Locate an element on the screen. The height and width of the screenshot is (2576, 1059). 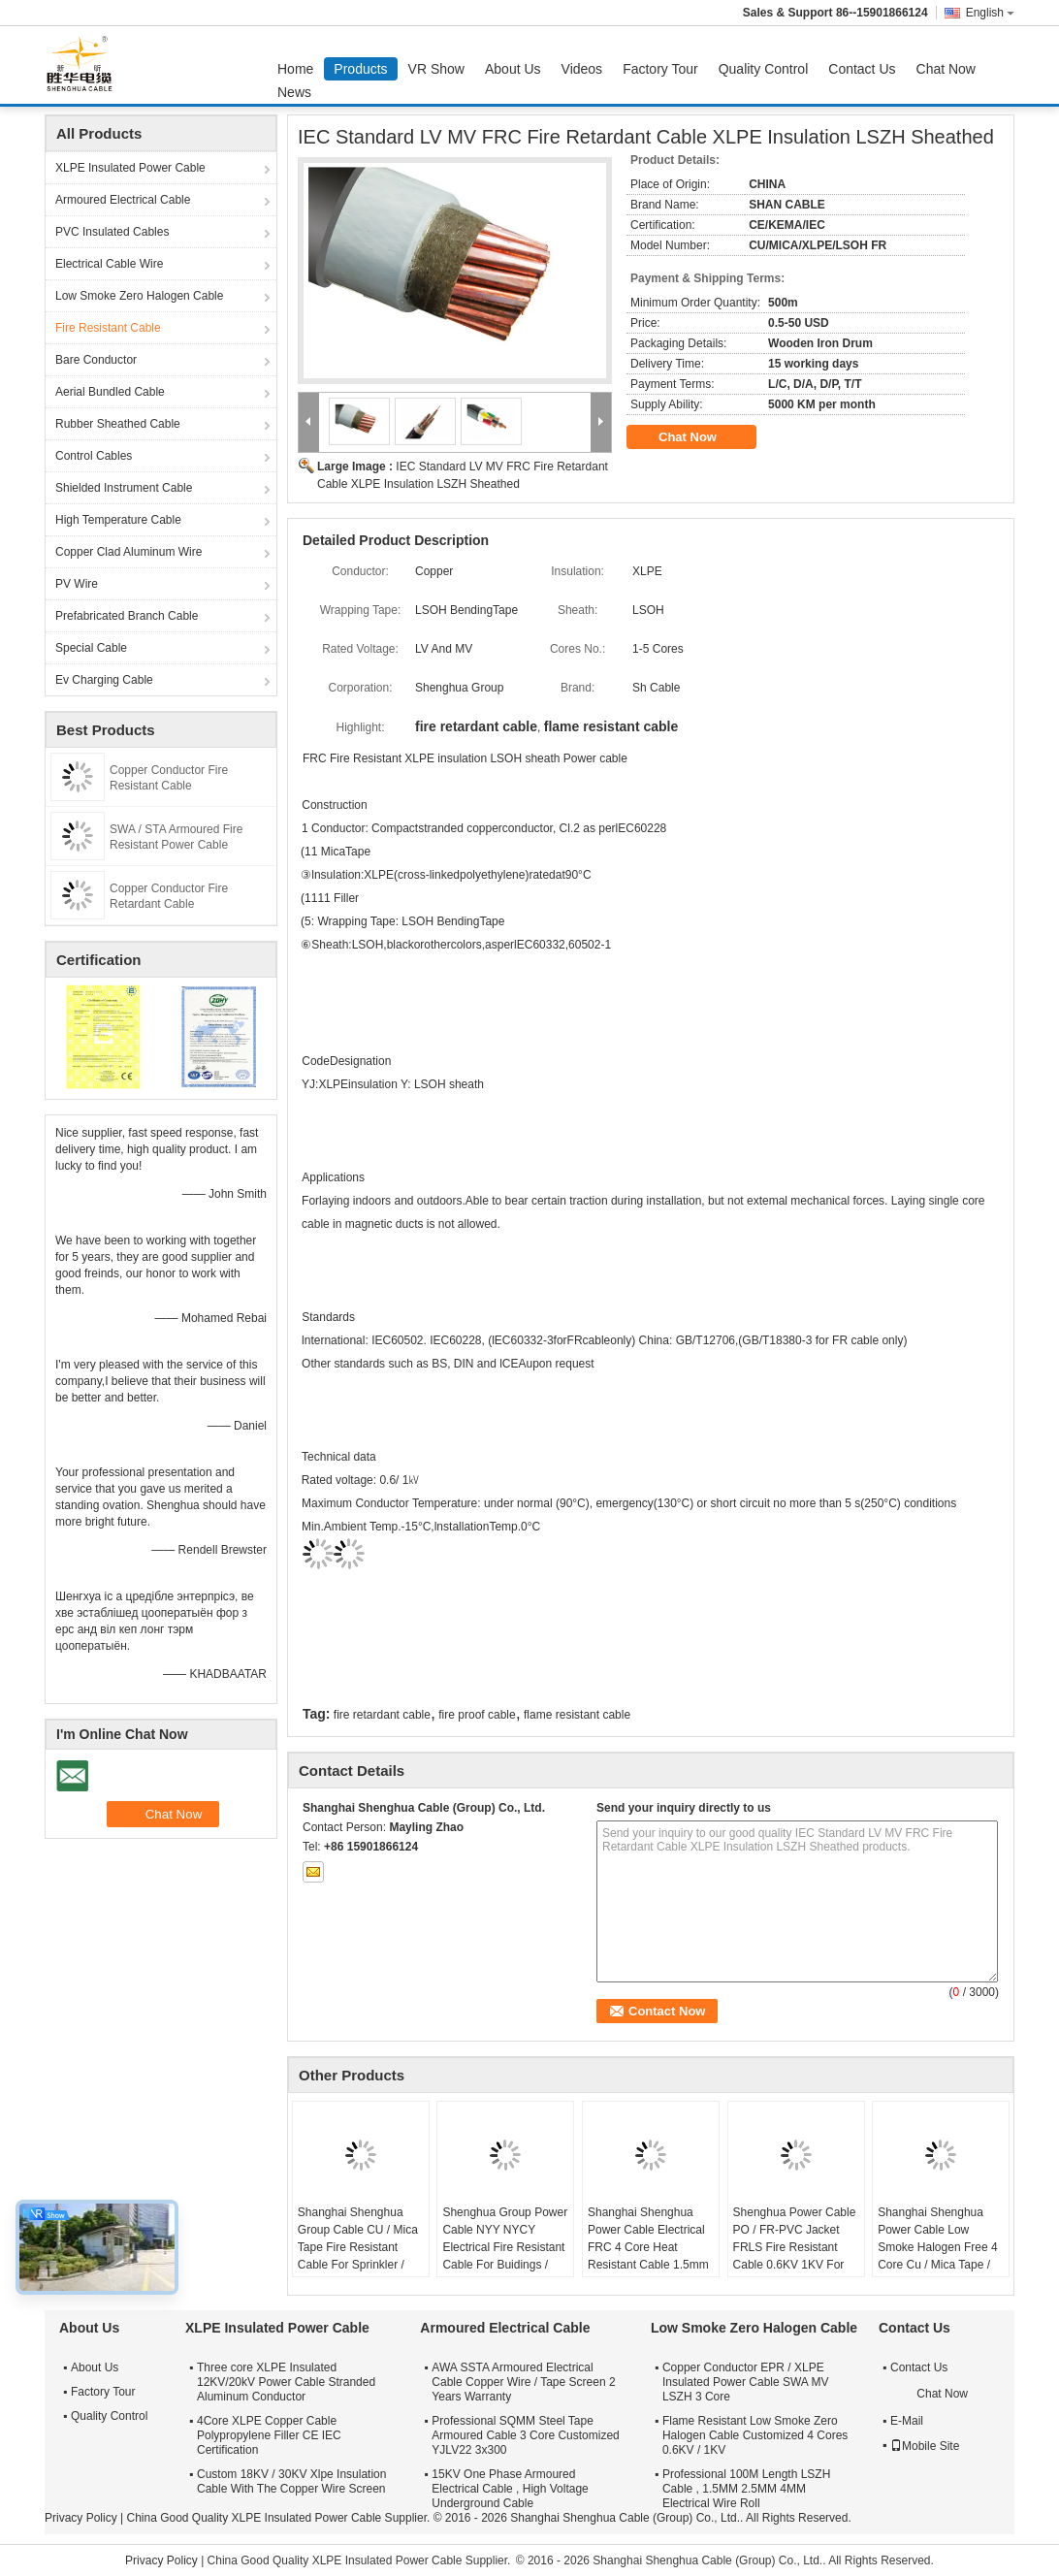
Shanghai Shenghua Group Cable CU / Mica Tape Fire Resistant Cable For Sprinkler / Smoke Control System is located at coordinates (358, 2247).